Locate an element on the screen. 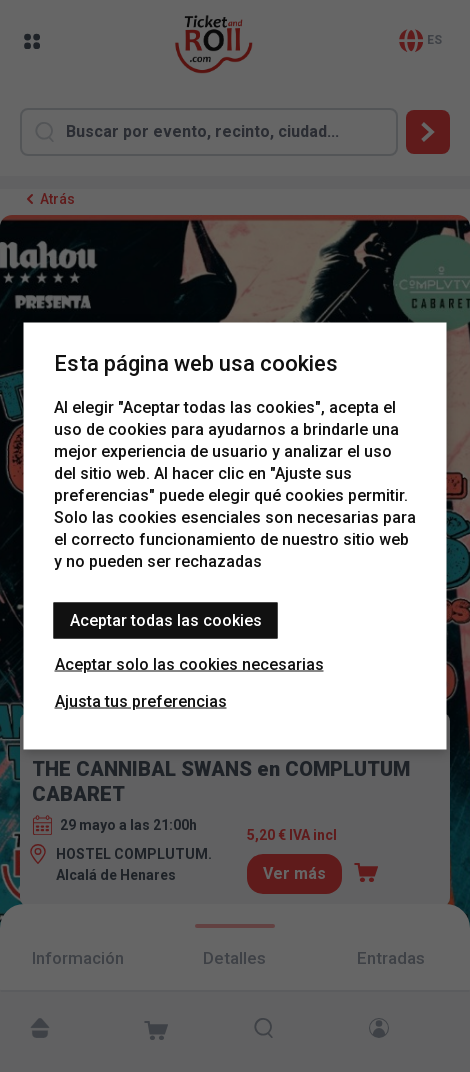  Aceptar solo las cookies necesarias is located at coordinates (189, 664).